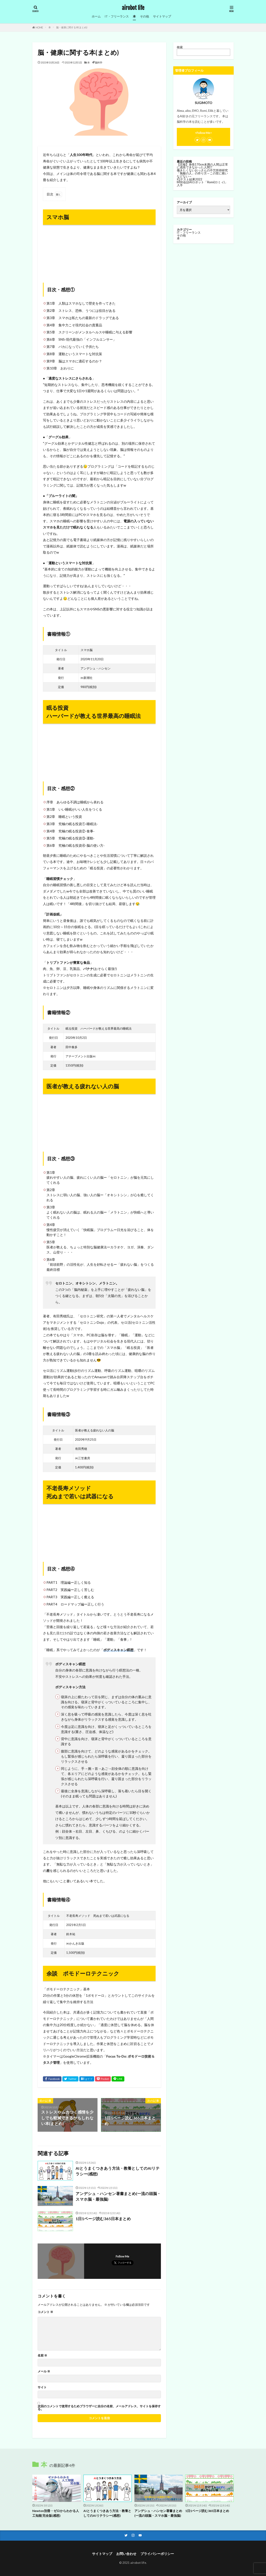  What do you see at coordinates (202, 170) in the screenshot?
I see `働きたくないおっさんの不労所得研究` at bounding box center [202, 170].